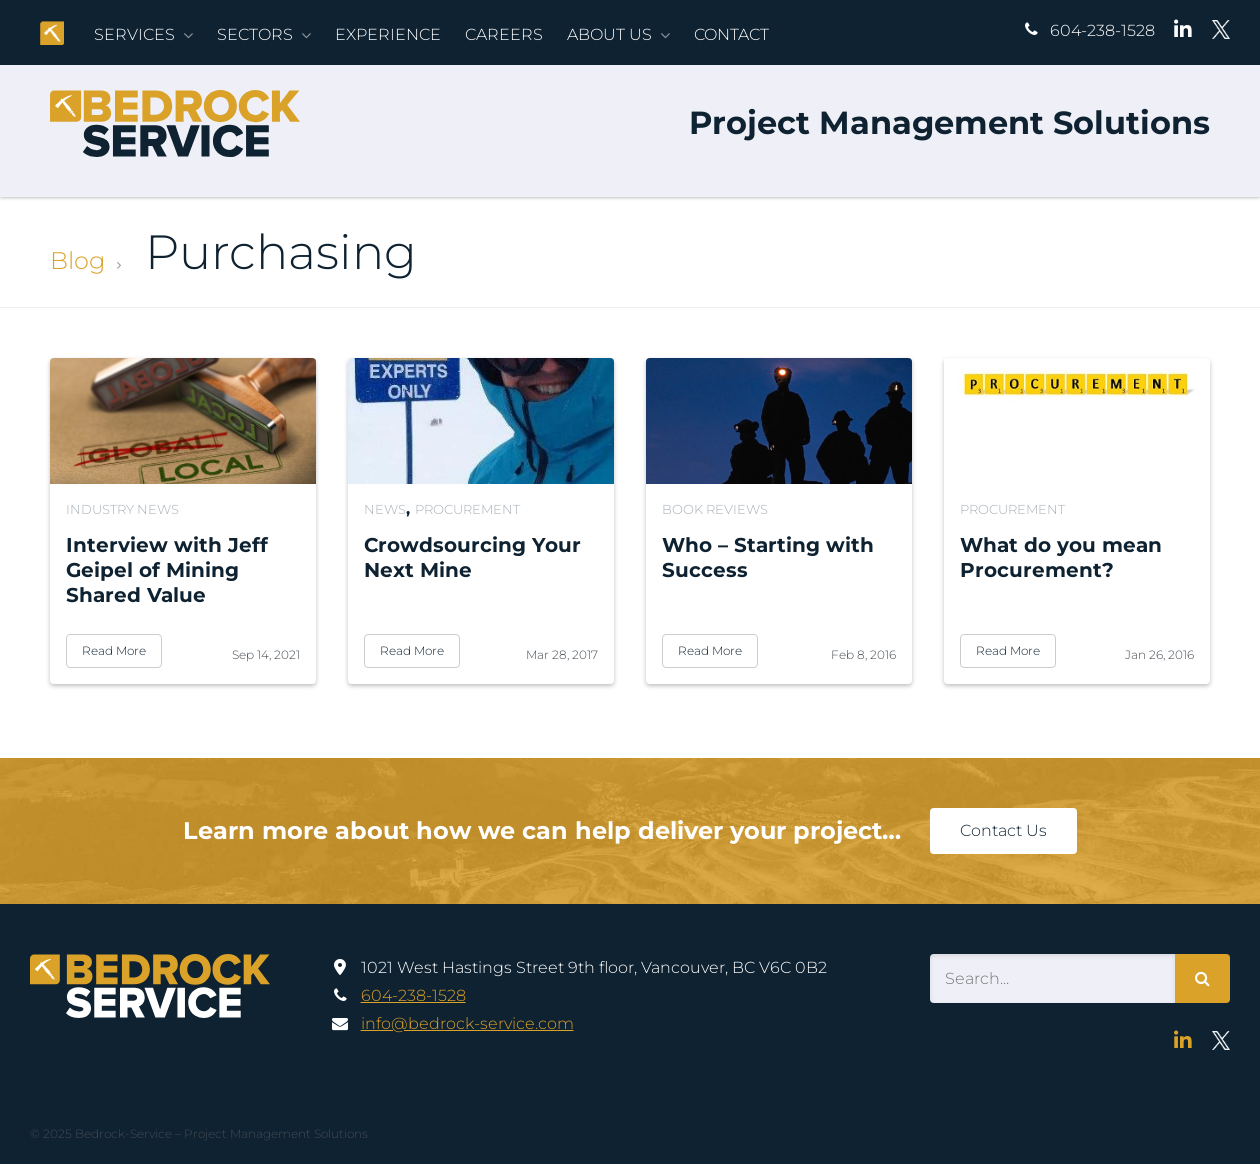 The width and height of the screenshot is (1260, 1164). Describe the element at coordinates (167, 570) in the screenshot. I see `Interview with Jeff Geipel of Mining Shared Value` at that location.